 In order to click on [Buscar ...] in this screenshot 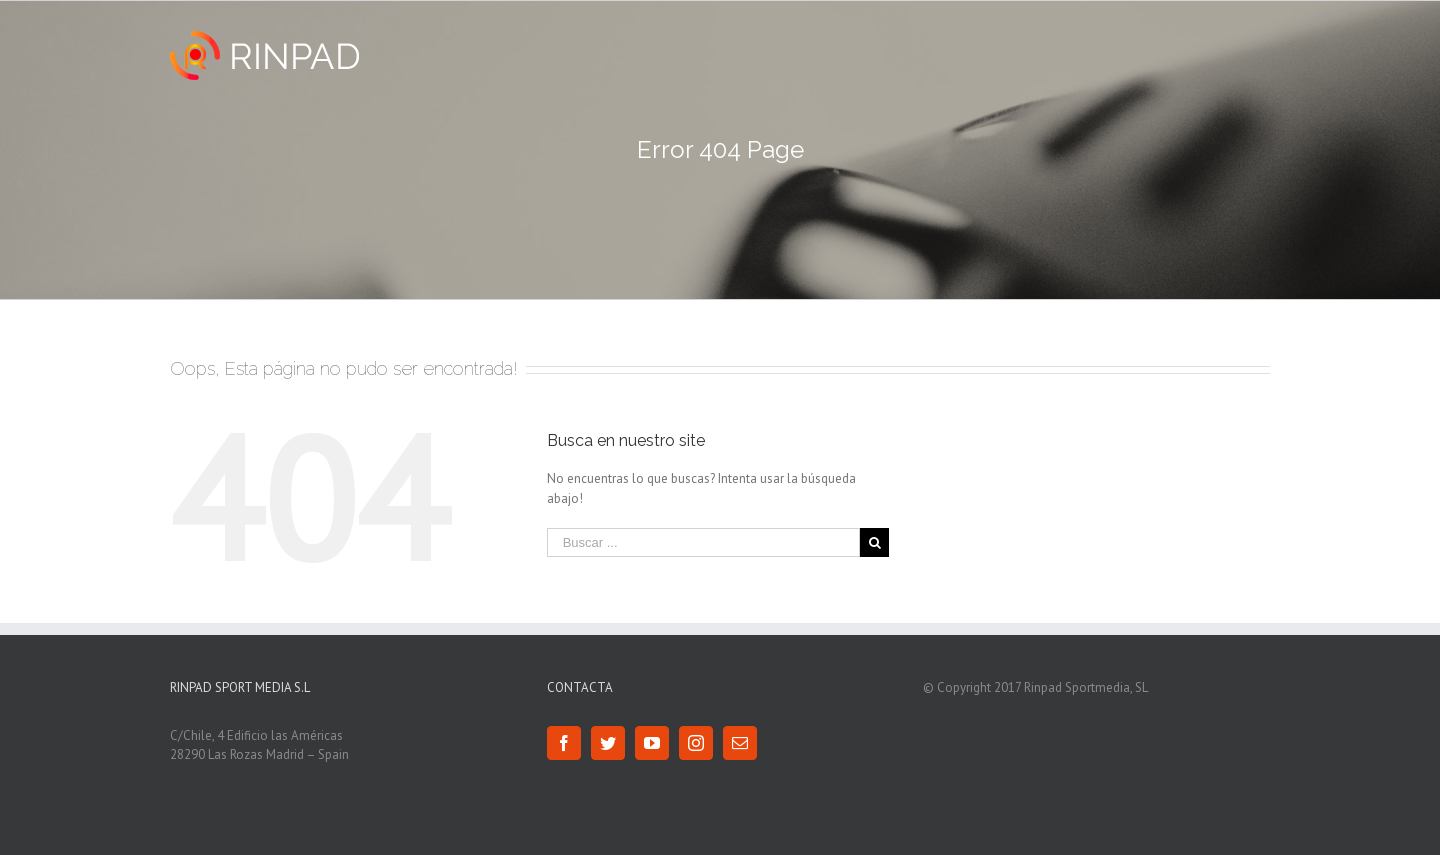, I will do `click(704, 542)`.